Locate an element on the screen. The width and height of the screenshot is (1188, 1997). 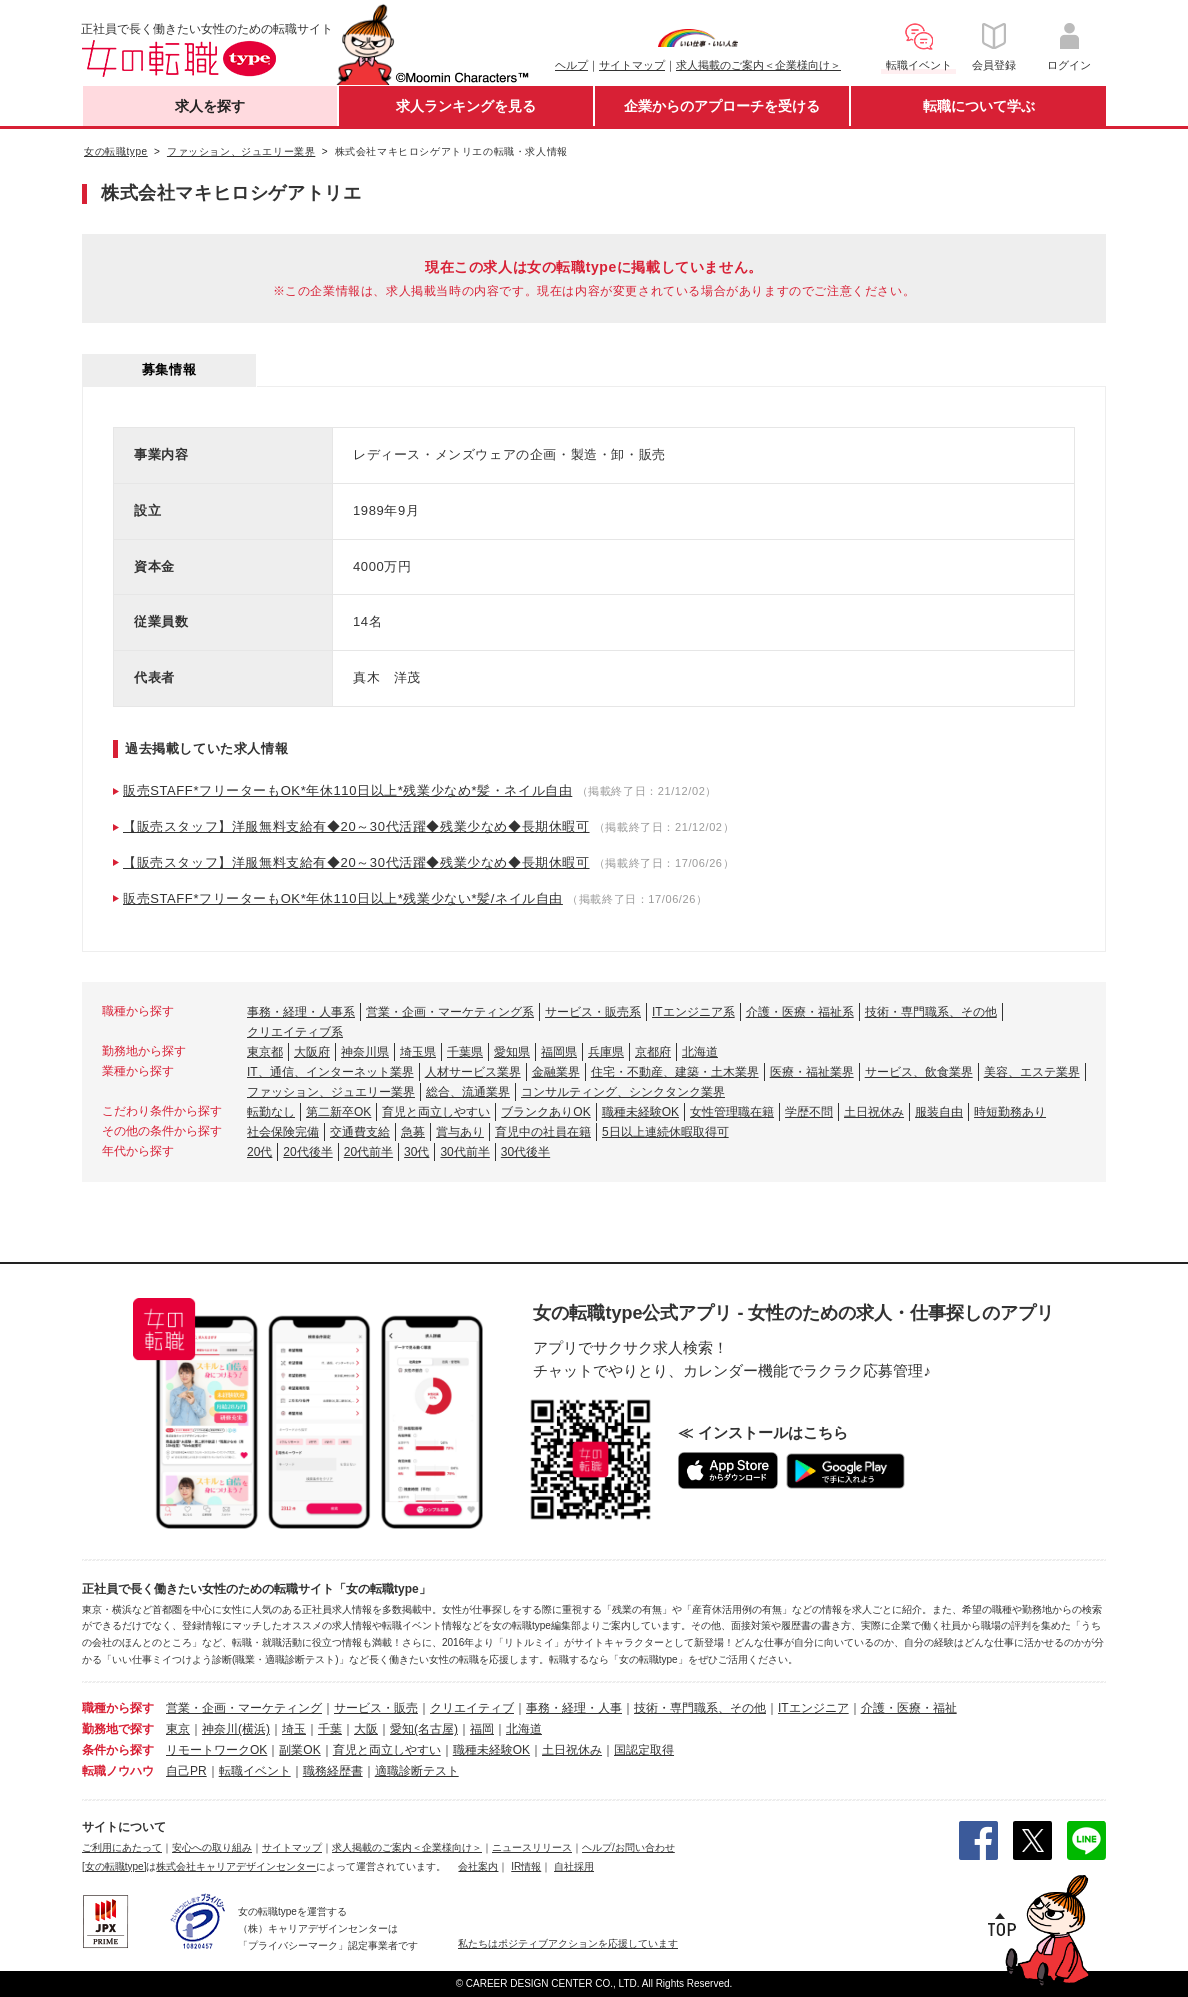
時短勤務あり is located at coordinates (1010, 1112).